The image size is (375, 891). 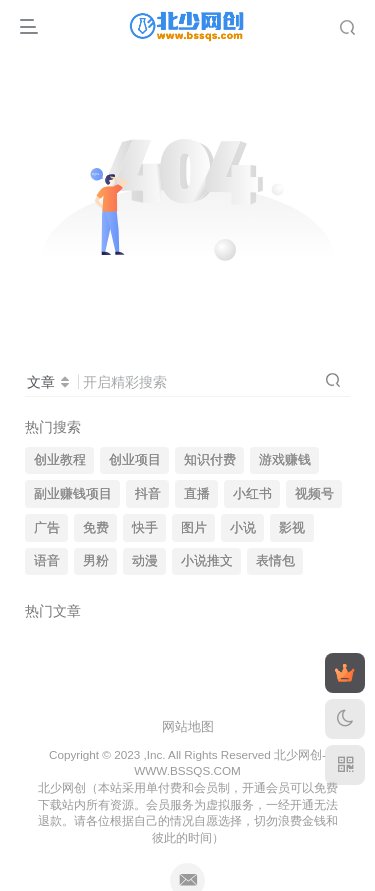 What do you see at coordinates (60, 460) in the screenshot?
I see `创业教程` at bounding box center [60, 460].